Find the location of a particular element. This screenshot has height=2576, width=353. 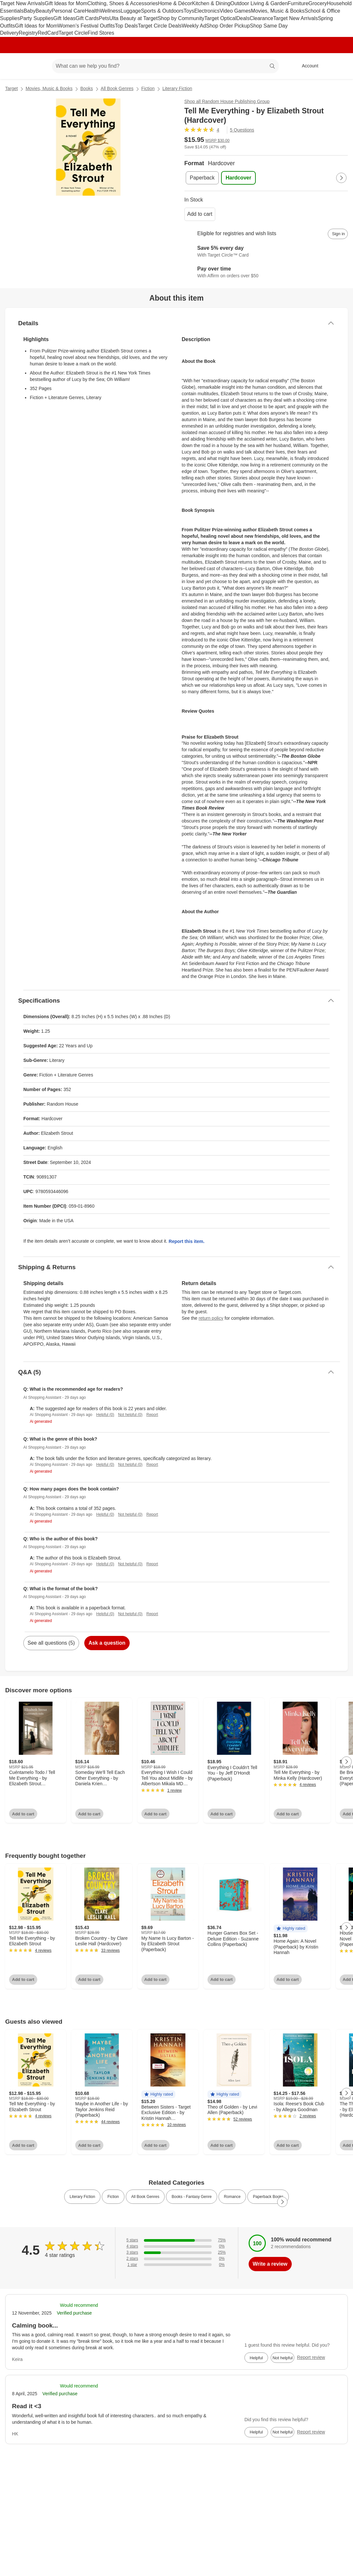

Top Deals is located at coordinates (126, 26).